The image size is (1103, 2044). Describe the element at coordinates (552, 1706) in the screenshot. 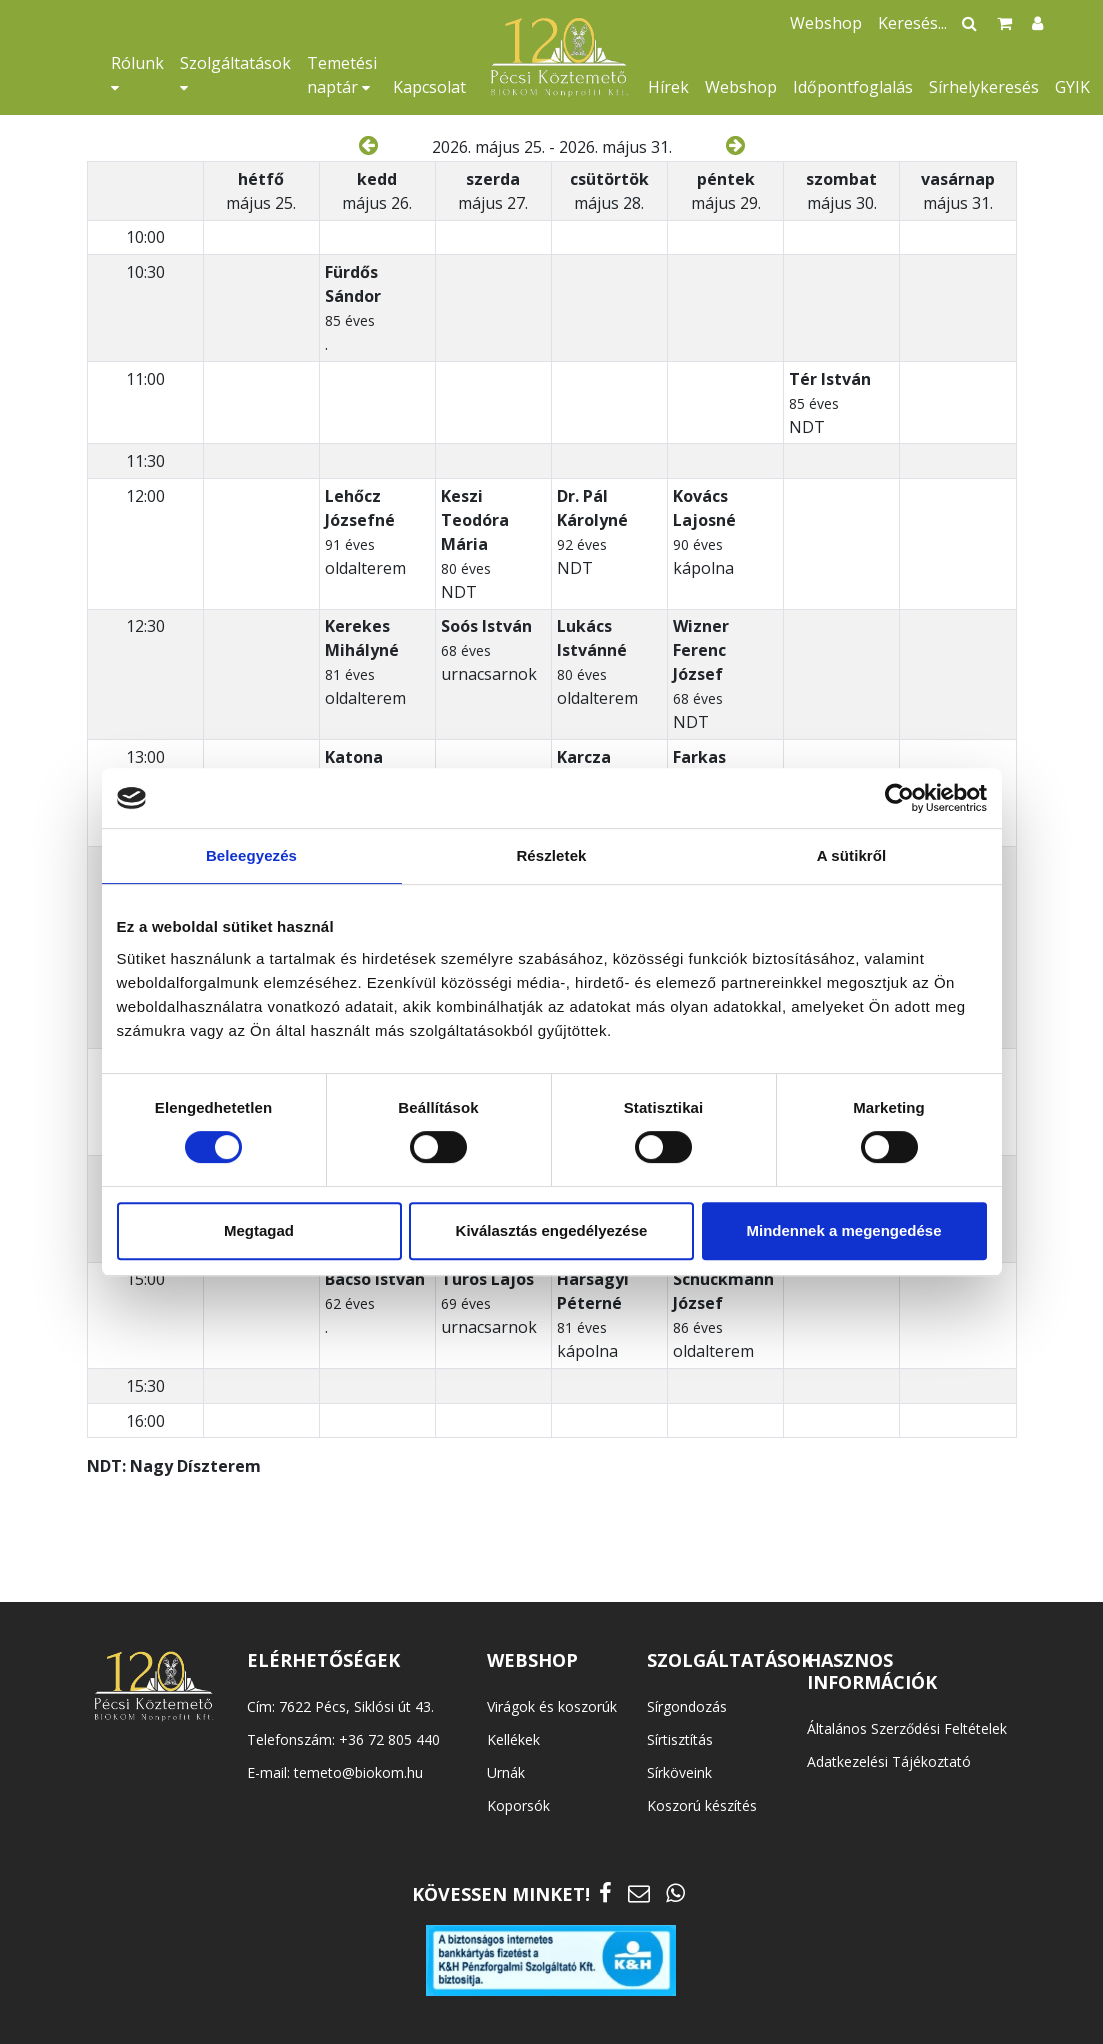

I see `Virágok és koszorúk` at that location.